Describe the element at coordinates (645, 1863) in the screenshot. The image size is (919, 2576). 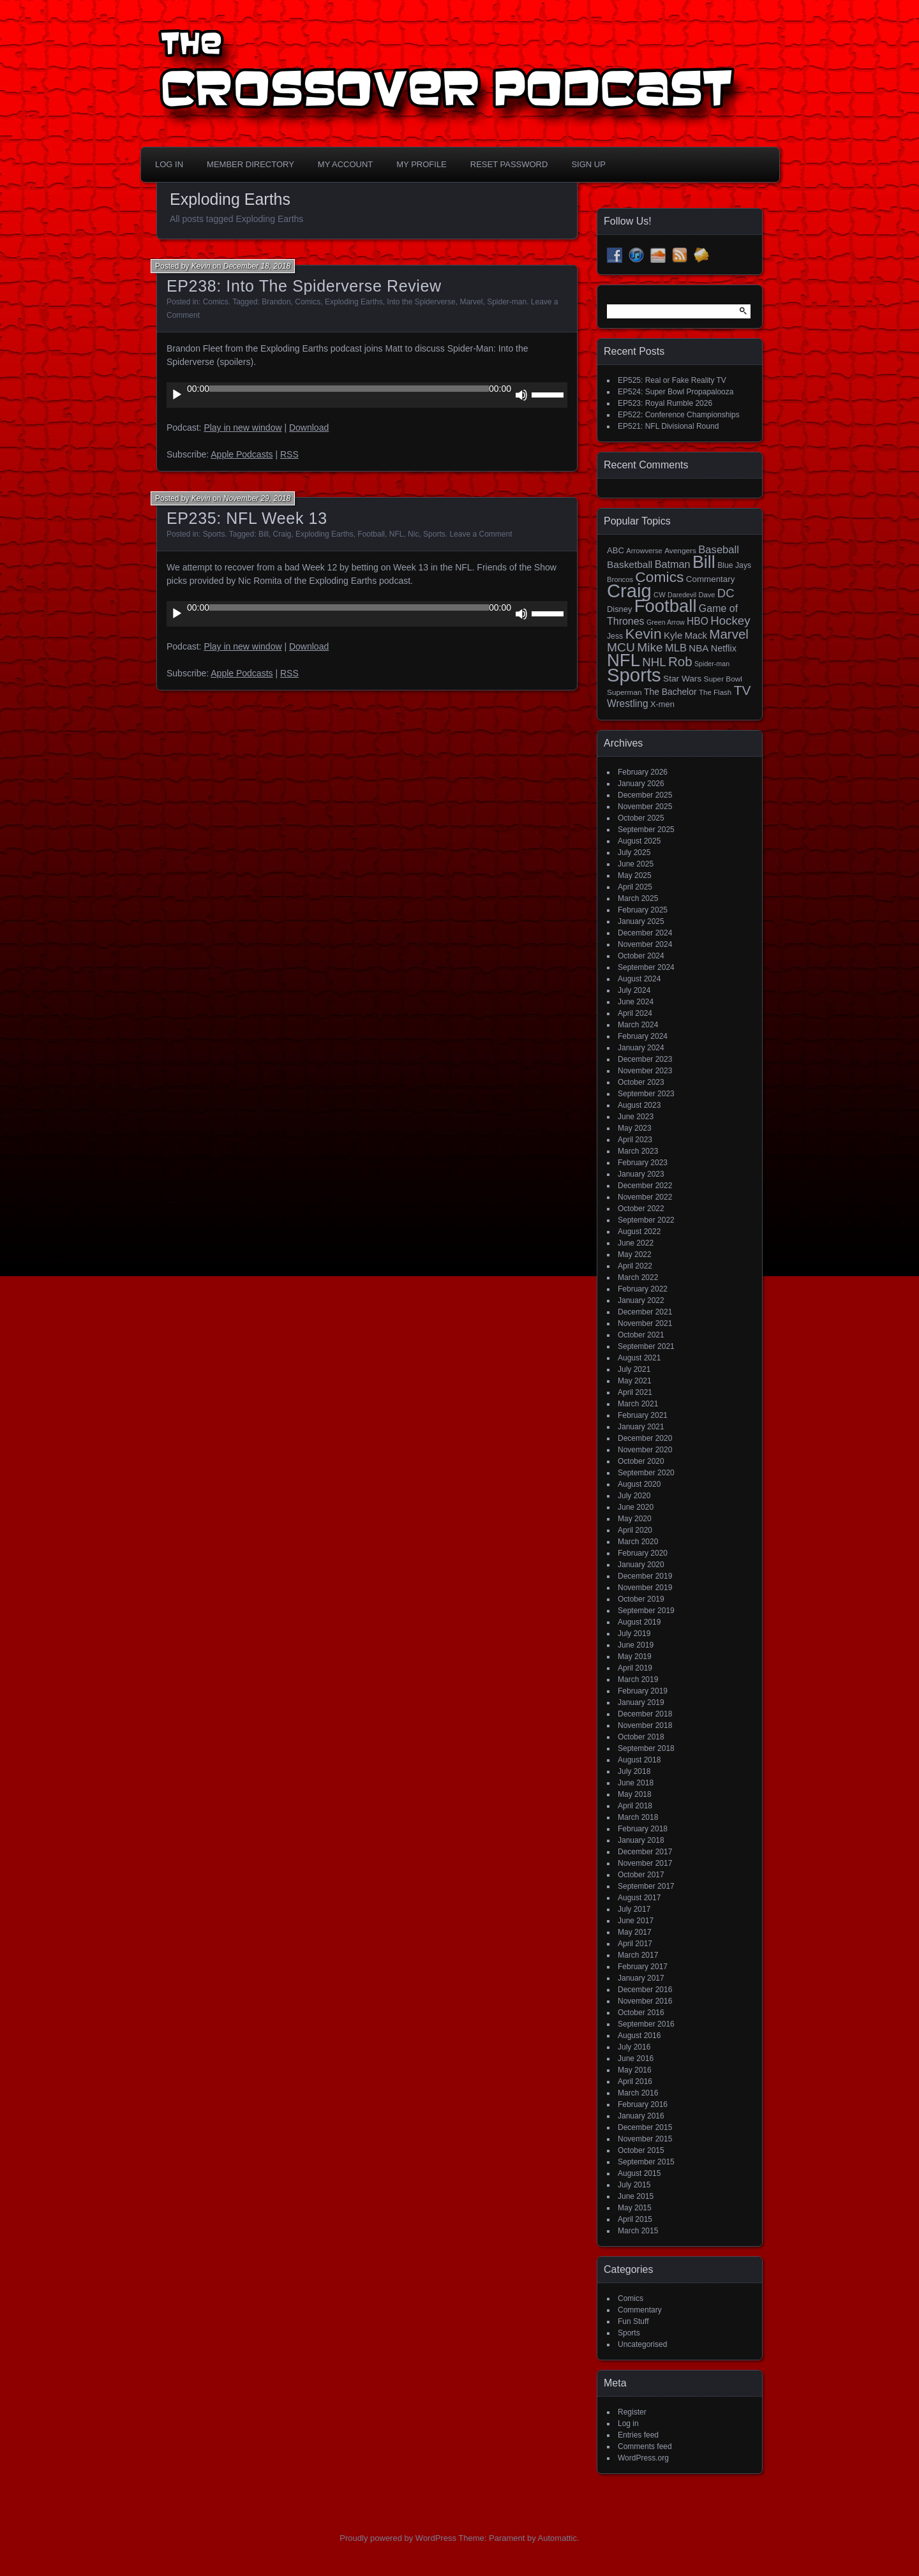
I see `November 2017` at that location.